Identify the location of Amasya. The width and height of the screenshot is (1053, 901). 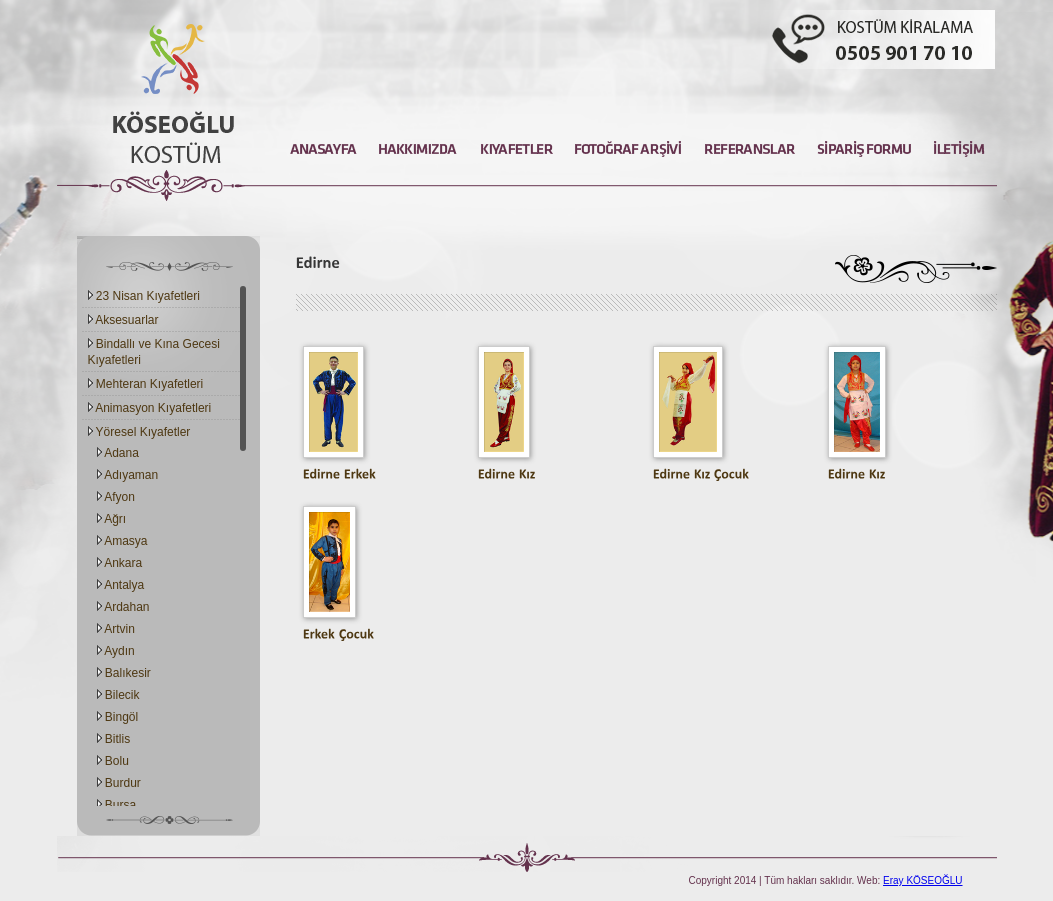
(122, 541).